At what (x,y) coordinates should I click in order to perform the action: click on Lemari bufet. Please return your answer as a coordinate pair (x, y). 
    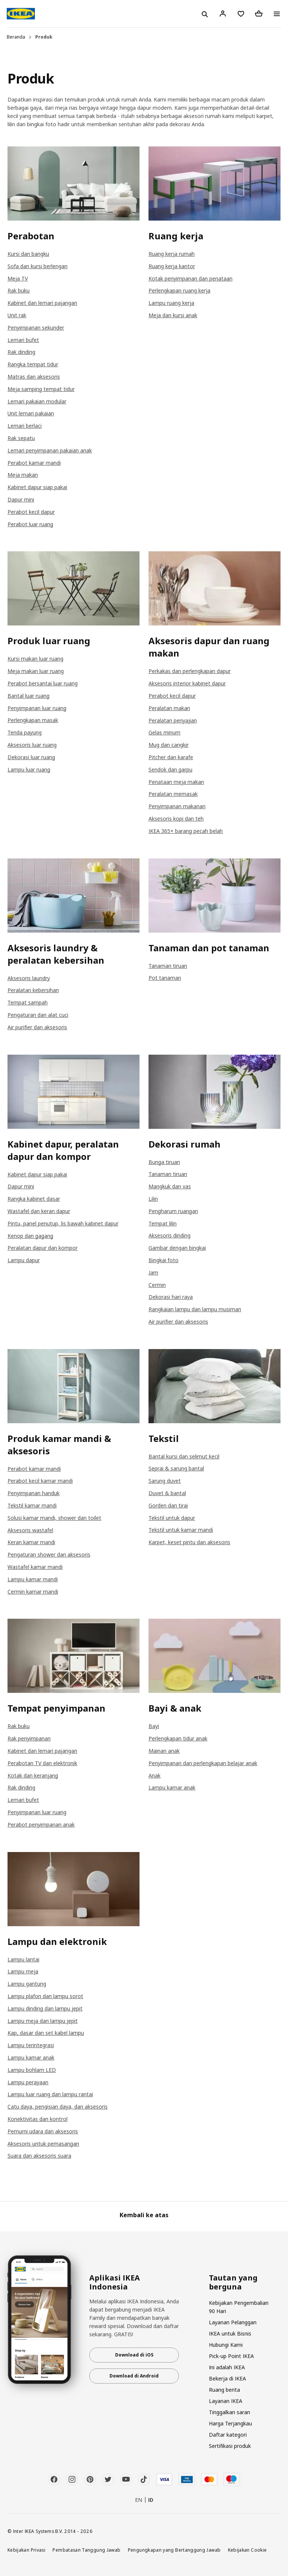
    Looking at the image, I should click on (23, 339).